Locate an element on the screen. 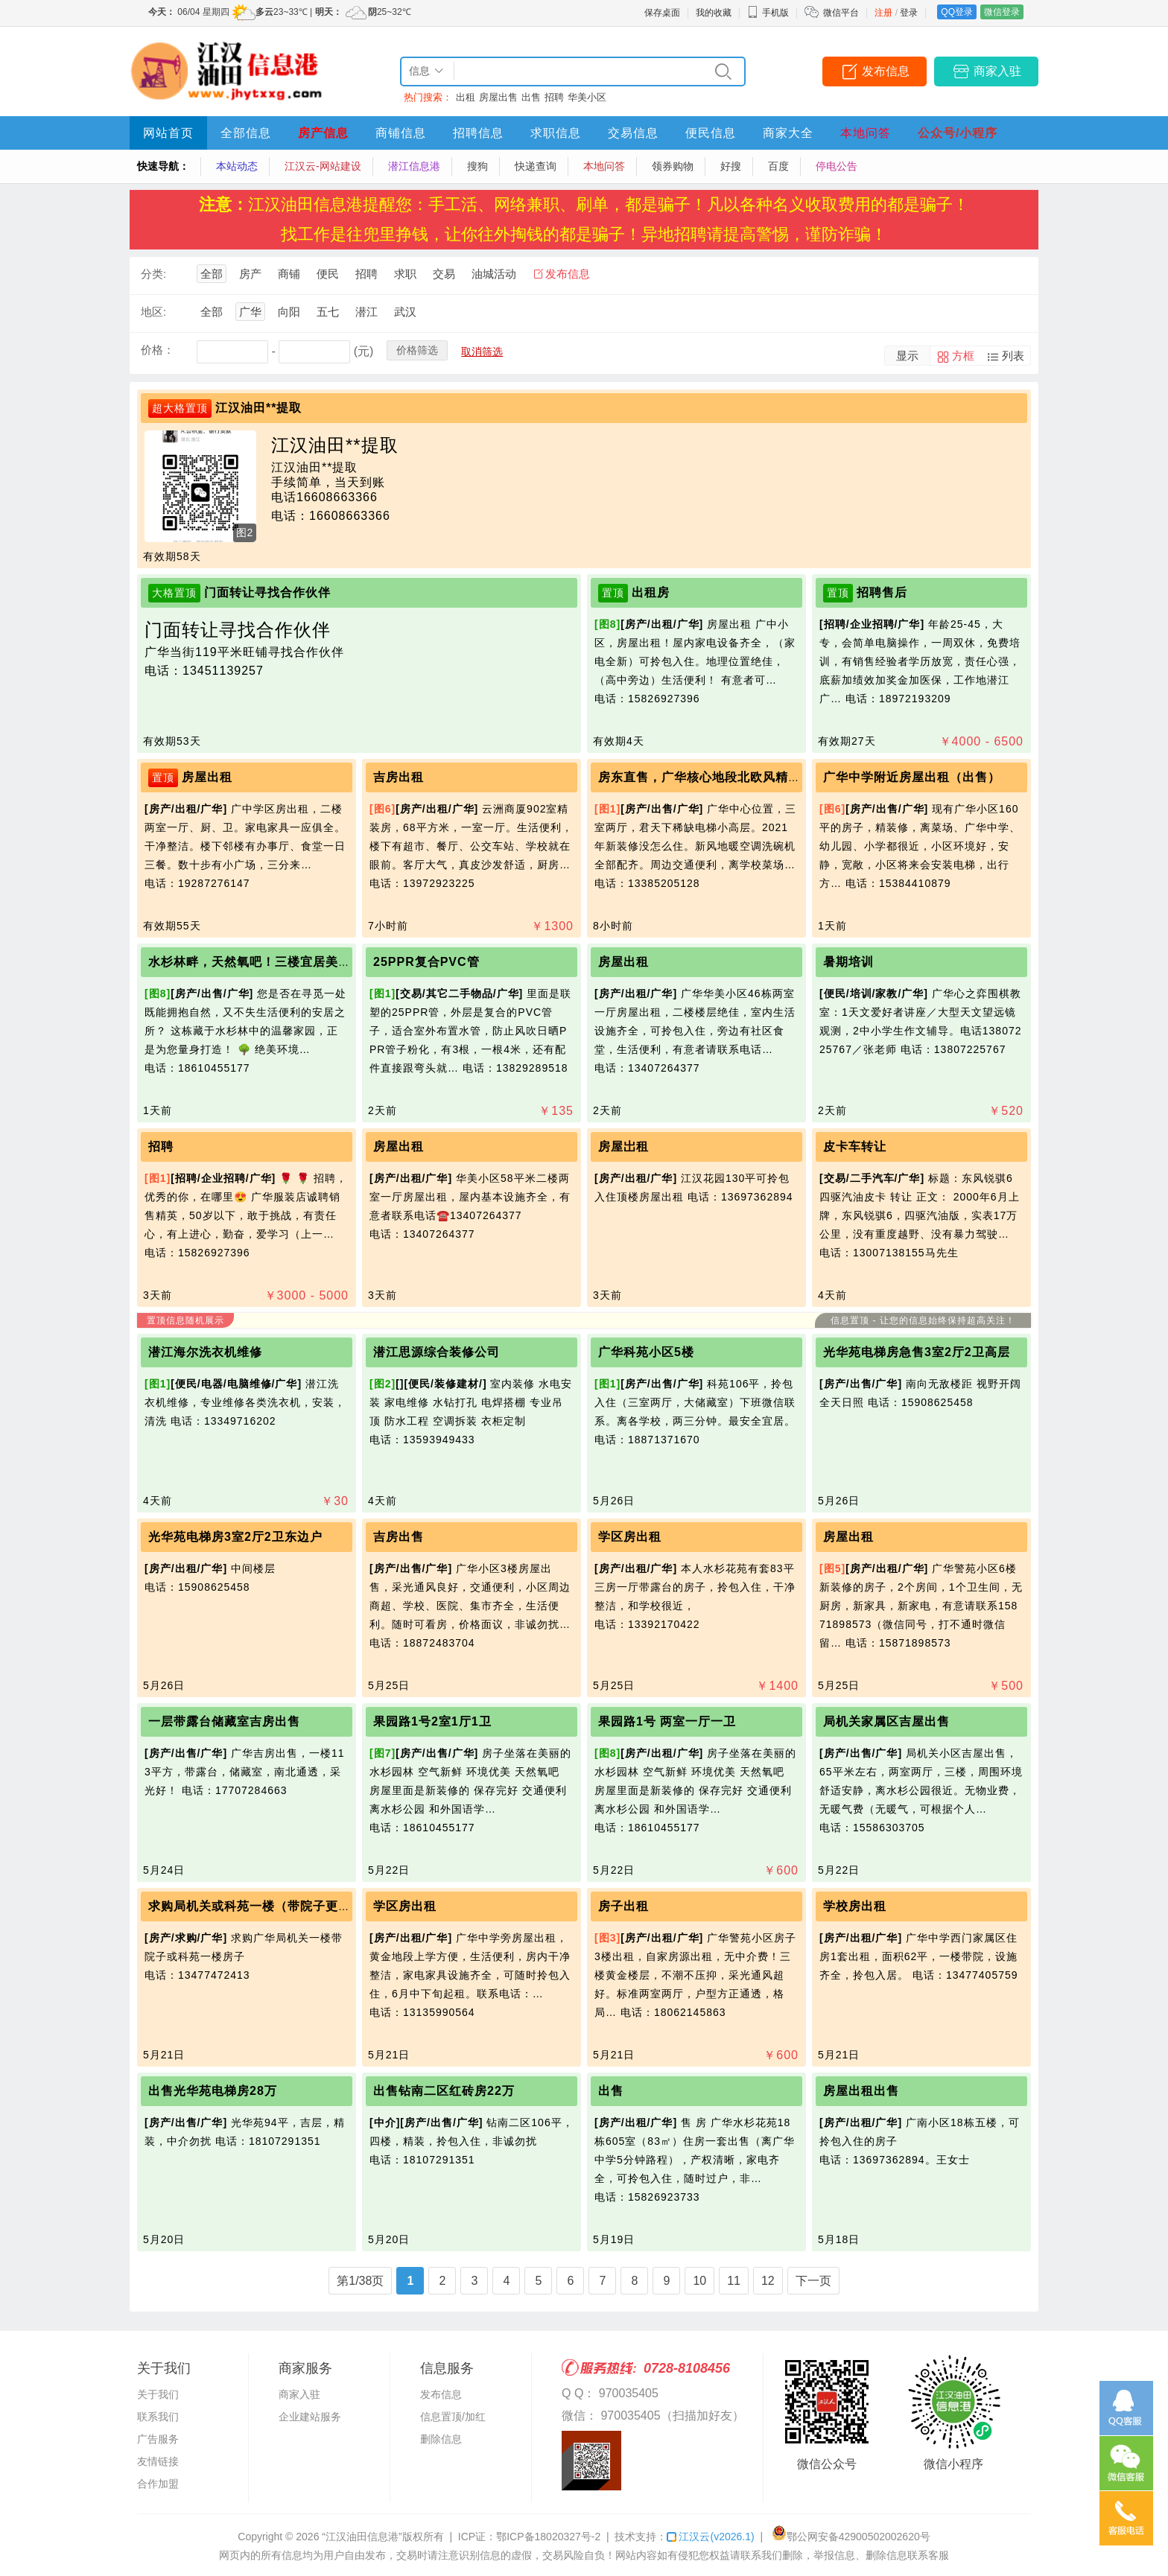 Image resolution: width=1168 pixels, height=2576 pixels. 华美小区 is located at coordinates (587, 97).